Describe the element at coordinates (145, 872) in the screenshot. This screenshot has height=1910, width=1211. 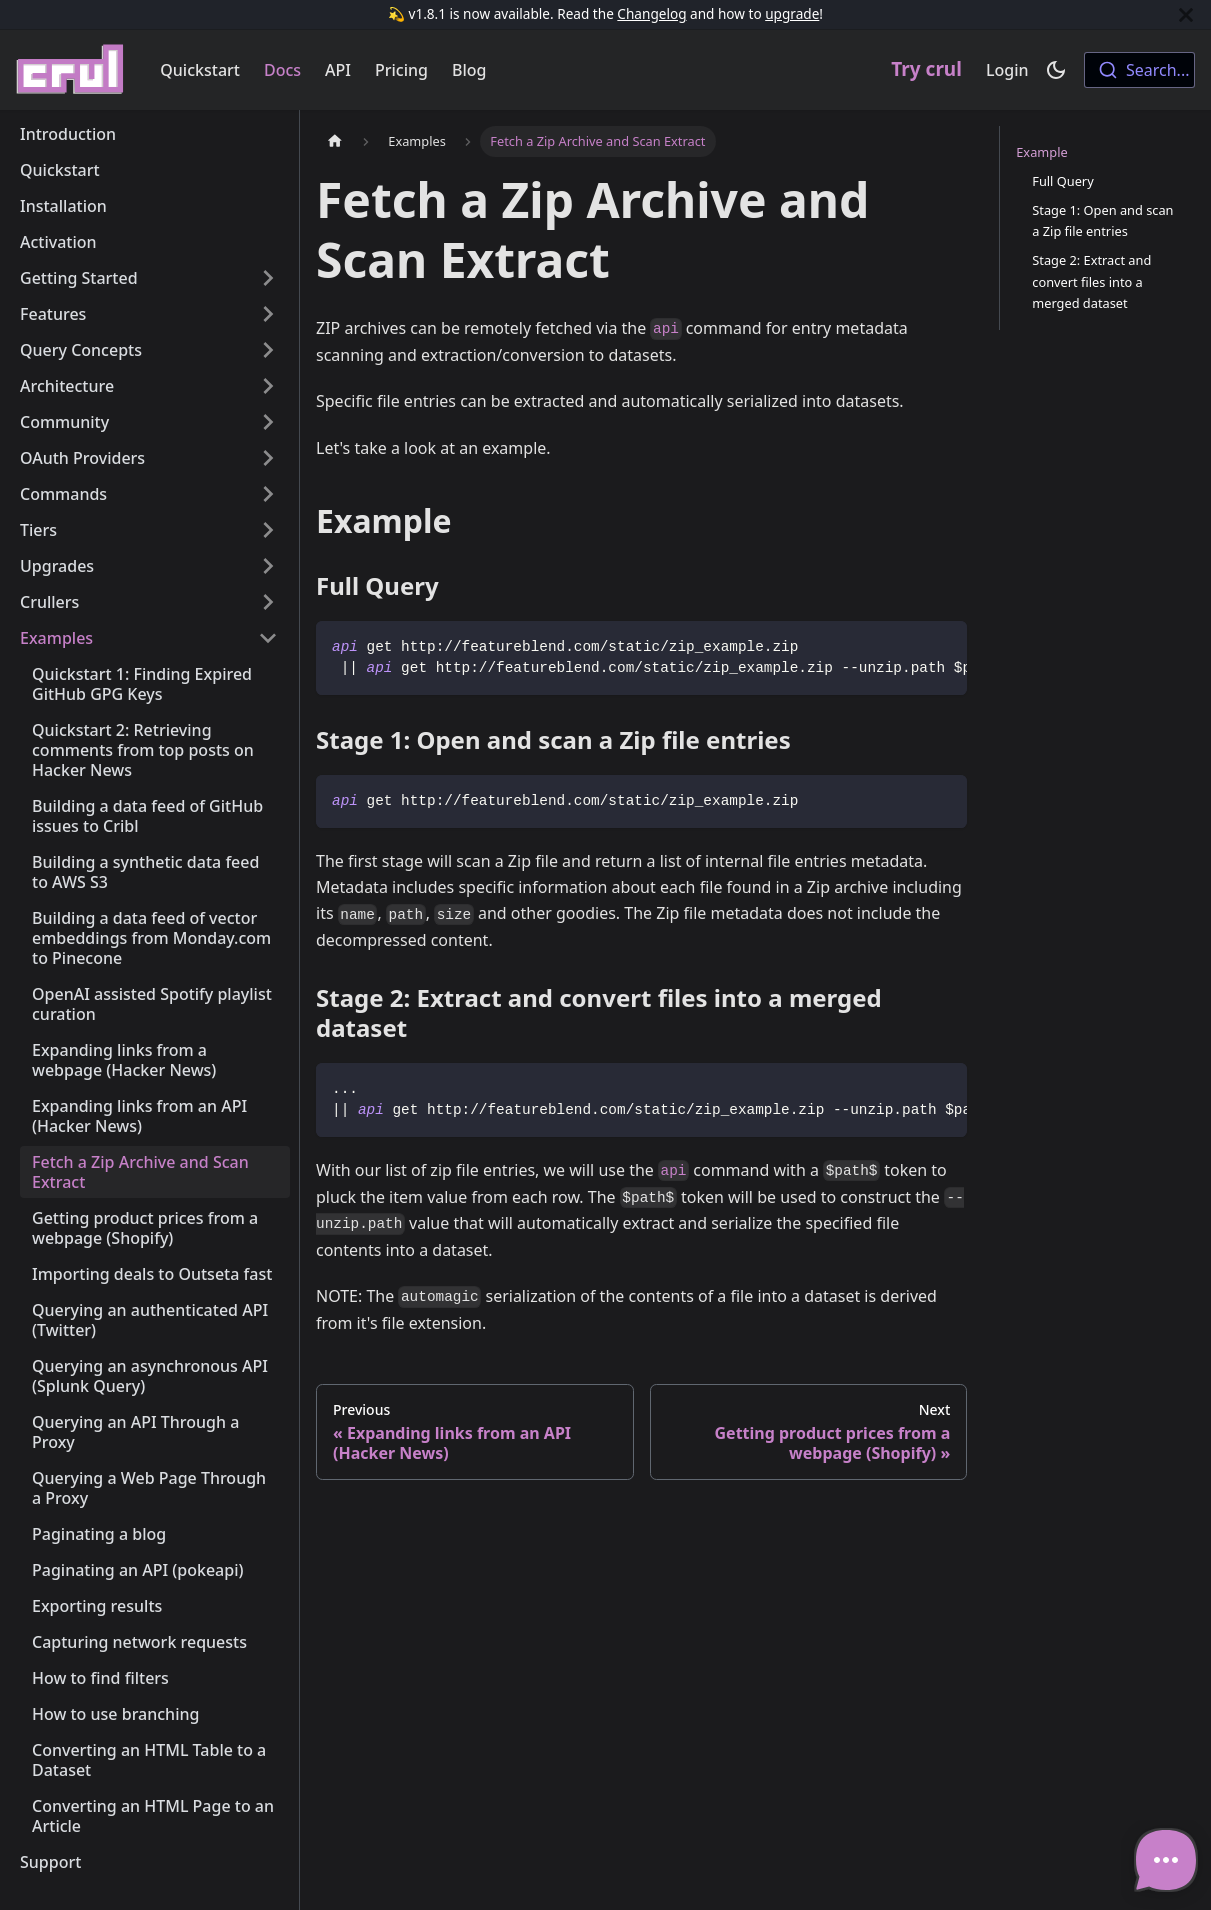
I see `Building a synthetic data feed to AWS S3` at that location.